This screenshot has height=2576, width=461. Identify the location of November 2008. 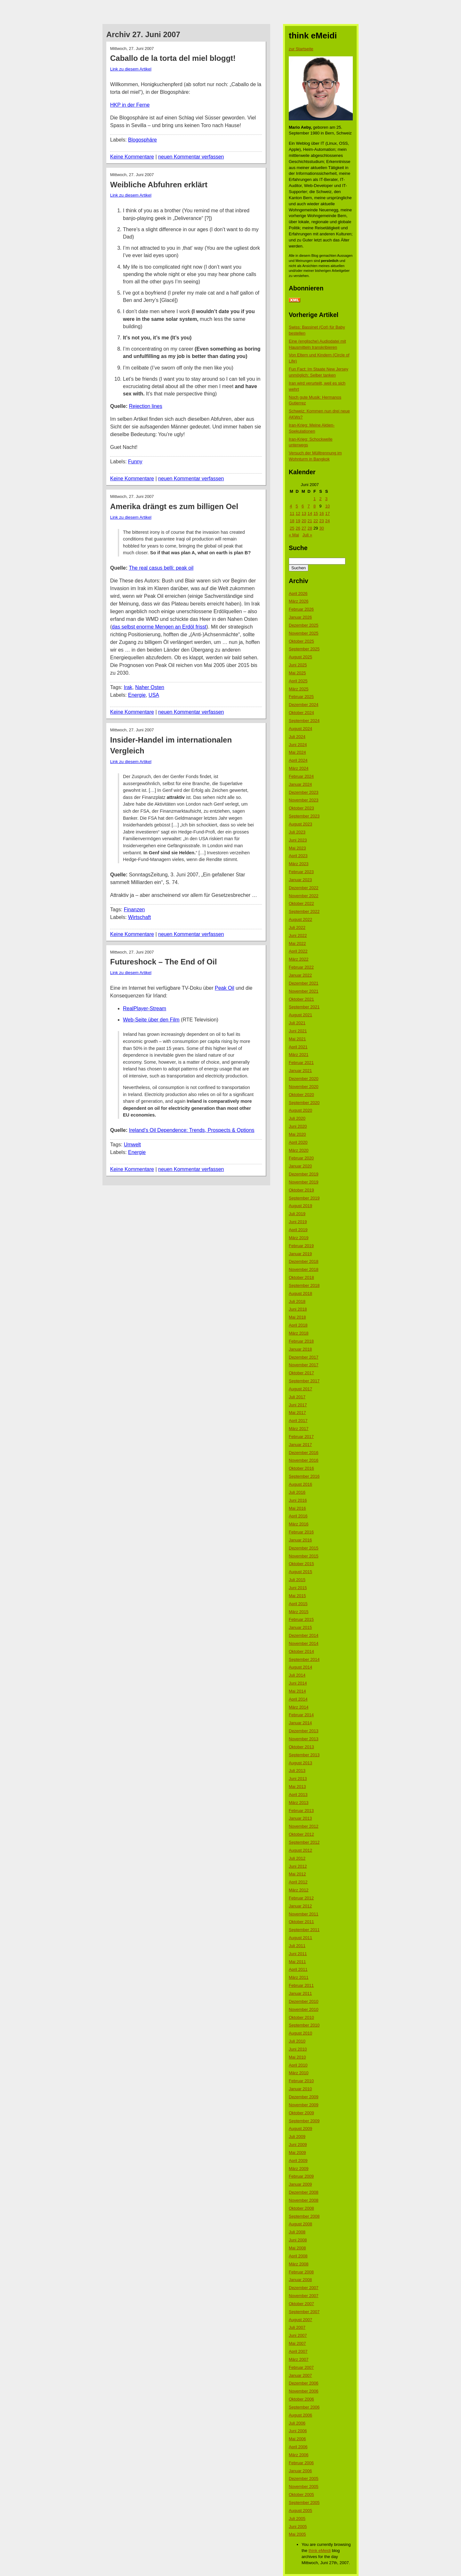
(304, 2200).